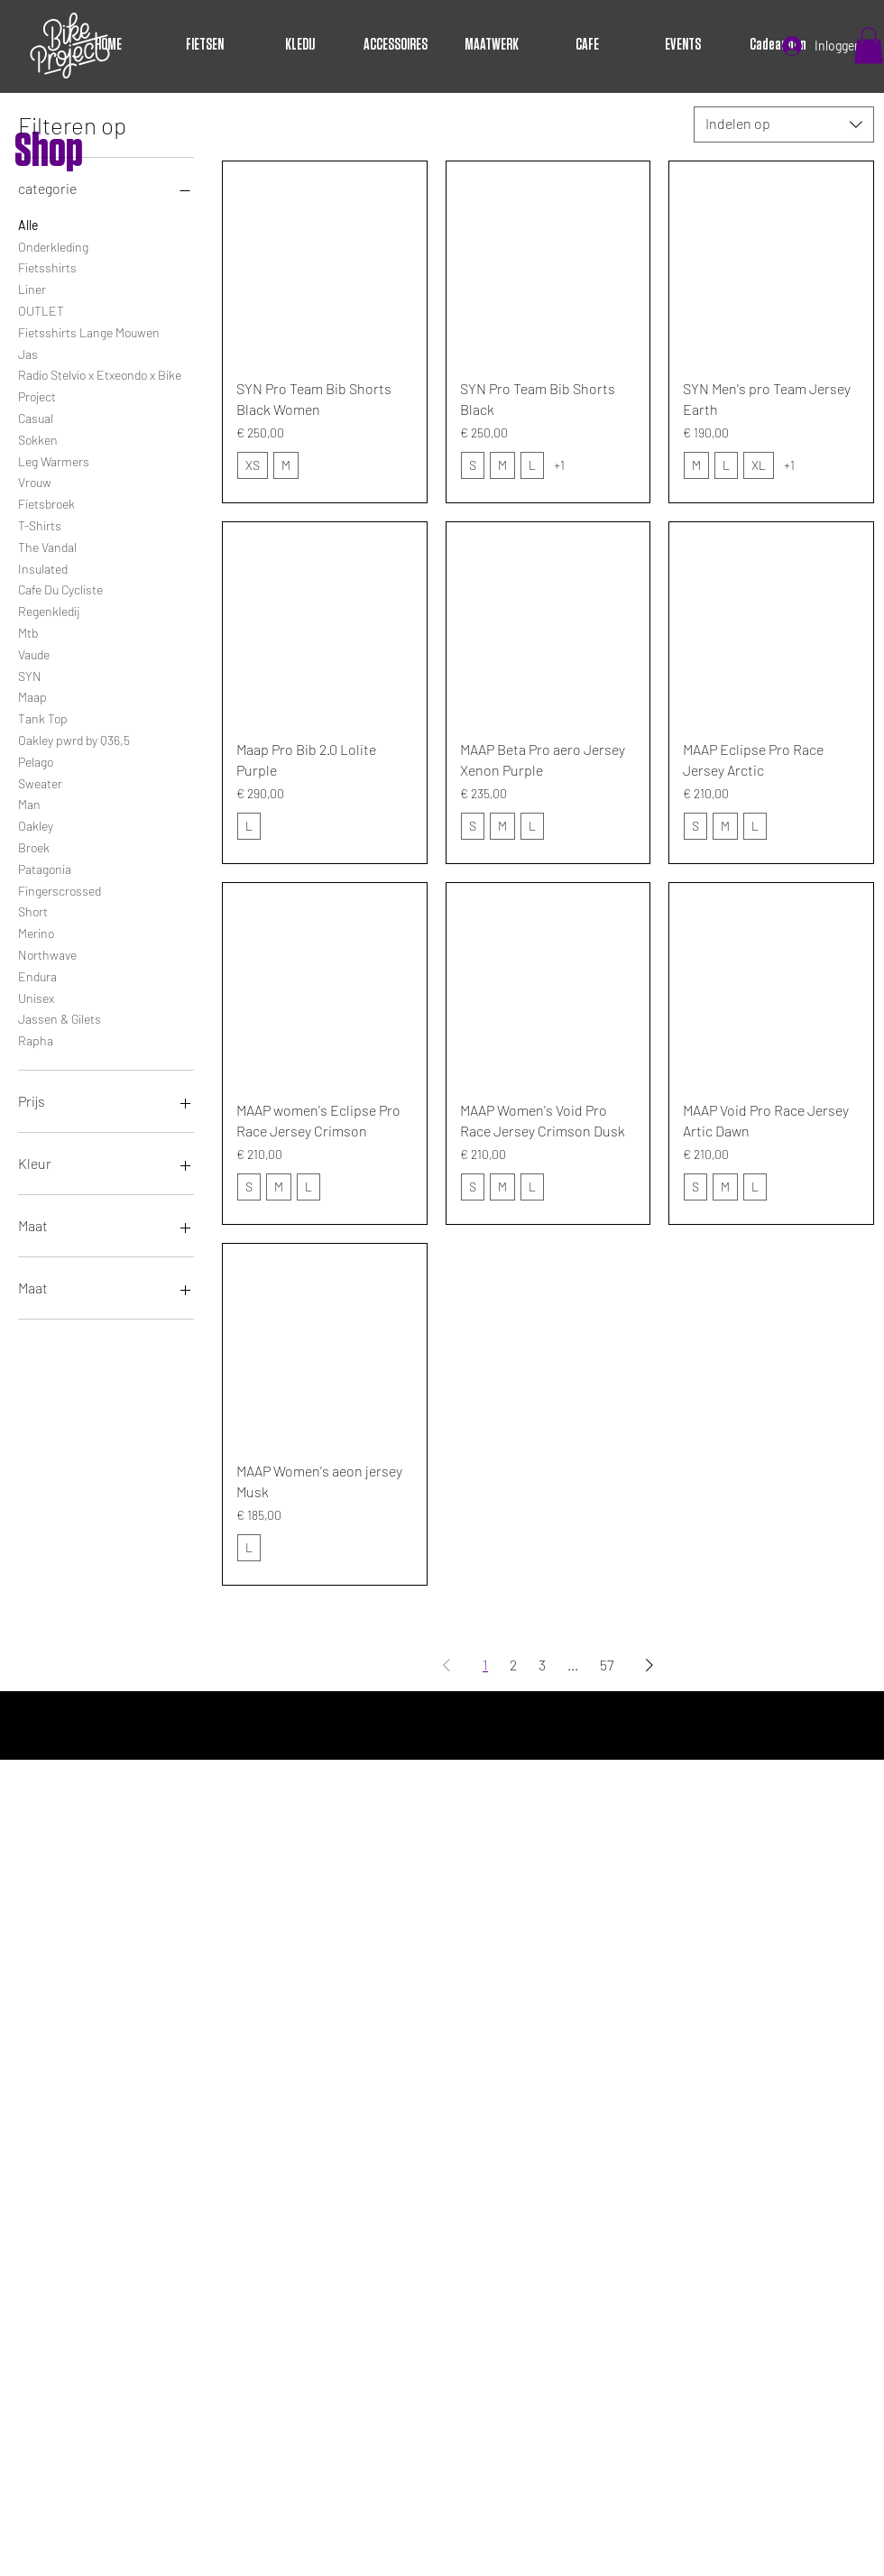 This screenshot has height=2576, width=884. I want to click on SYN, so click(29, 675).